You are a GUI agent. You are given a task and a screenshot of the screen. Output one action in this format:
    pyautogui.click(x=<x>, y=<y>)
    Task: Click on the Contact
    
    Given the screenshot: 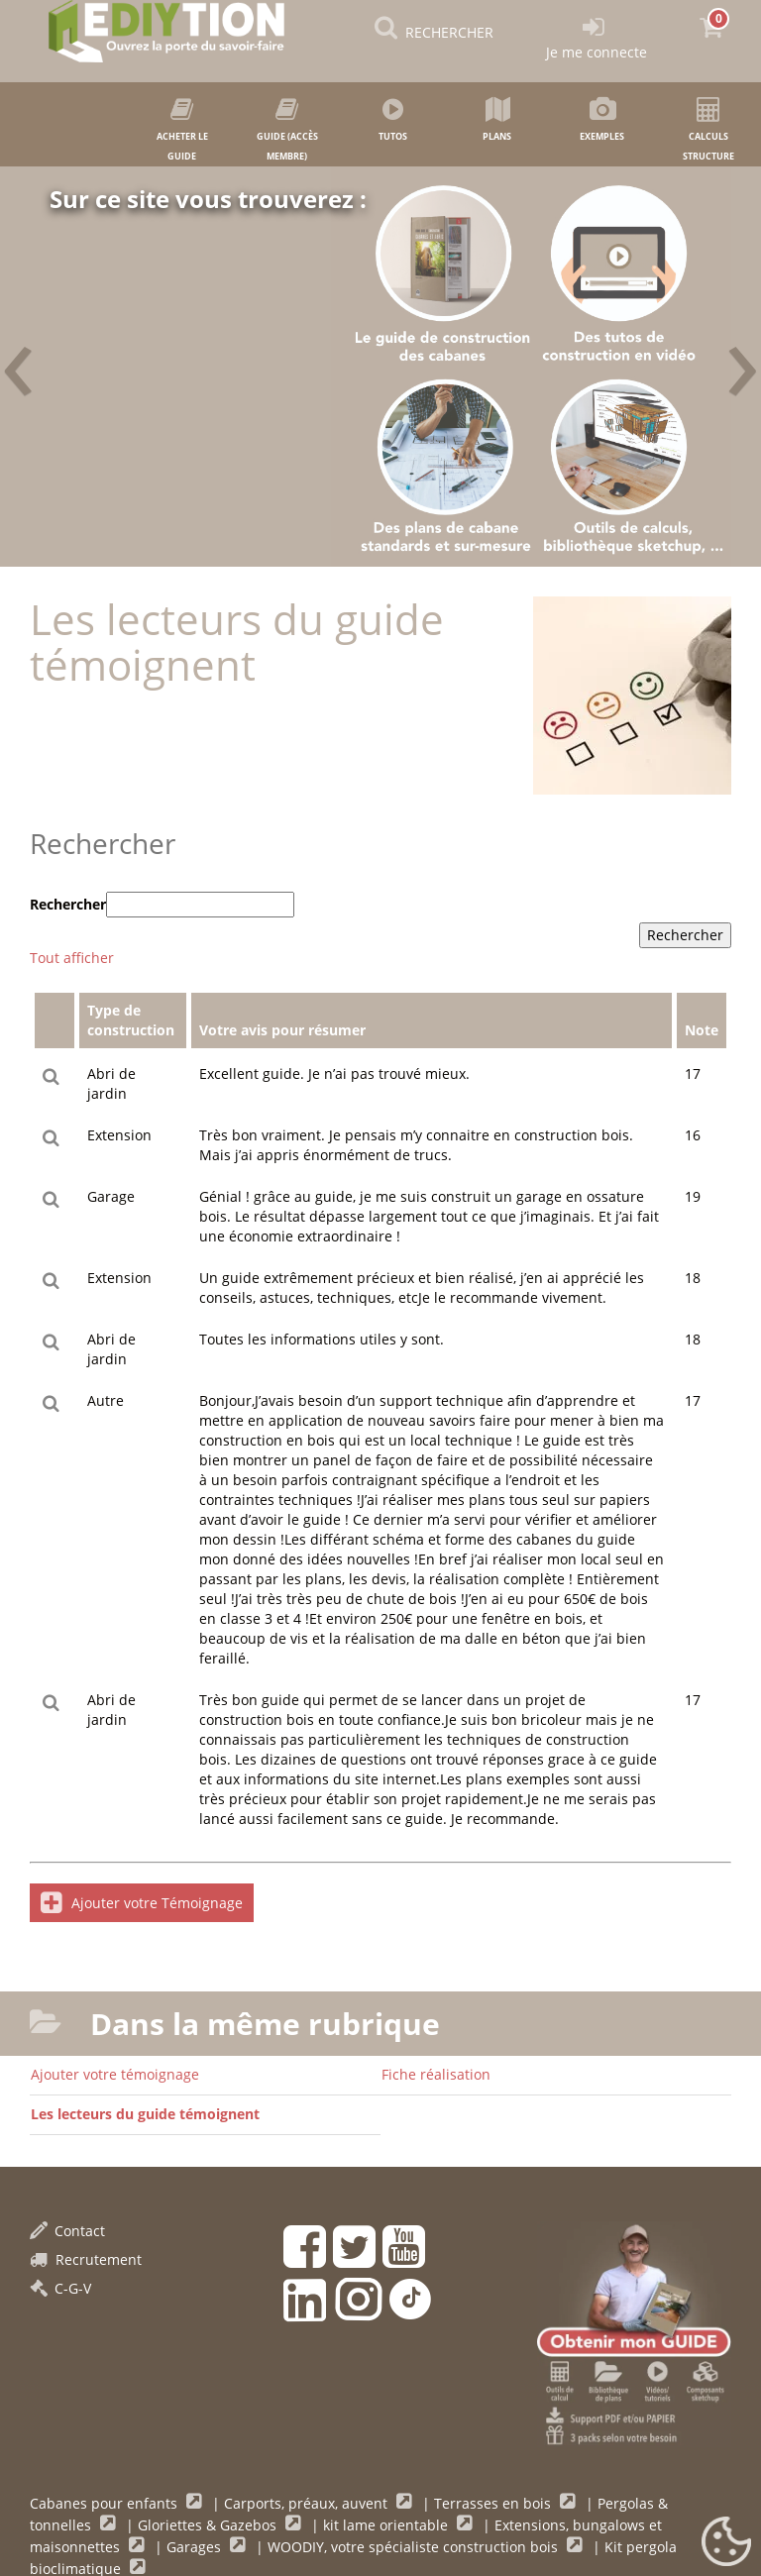 What is the action you would take?
    pyautogui.click(x=67, y=2230)
    